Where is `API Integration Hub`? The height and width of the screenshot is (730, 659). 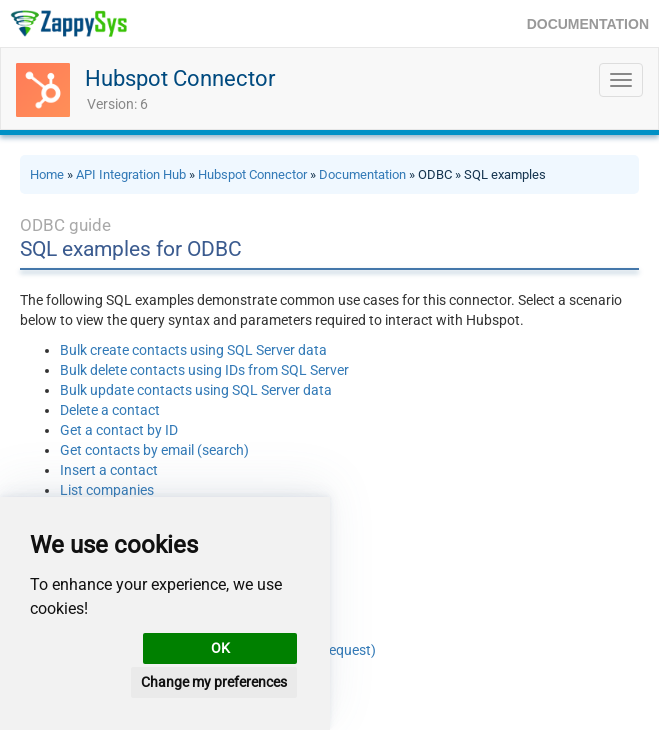 API Integration Hub is located at coordinates (131, 174).